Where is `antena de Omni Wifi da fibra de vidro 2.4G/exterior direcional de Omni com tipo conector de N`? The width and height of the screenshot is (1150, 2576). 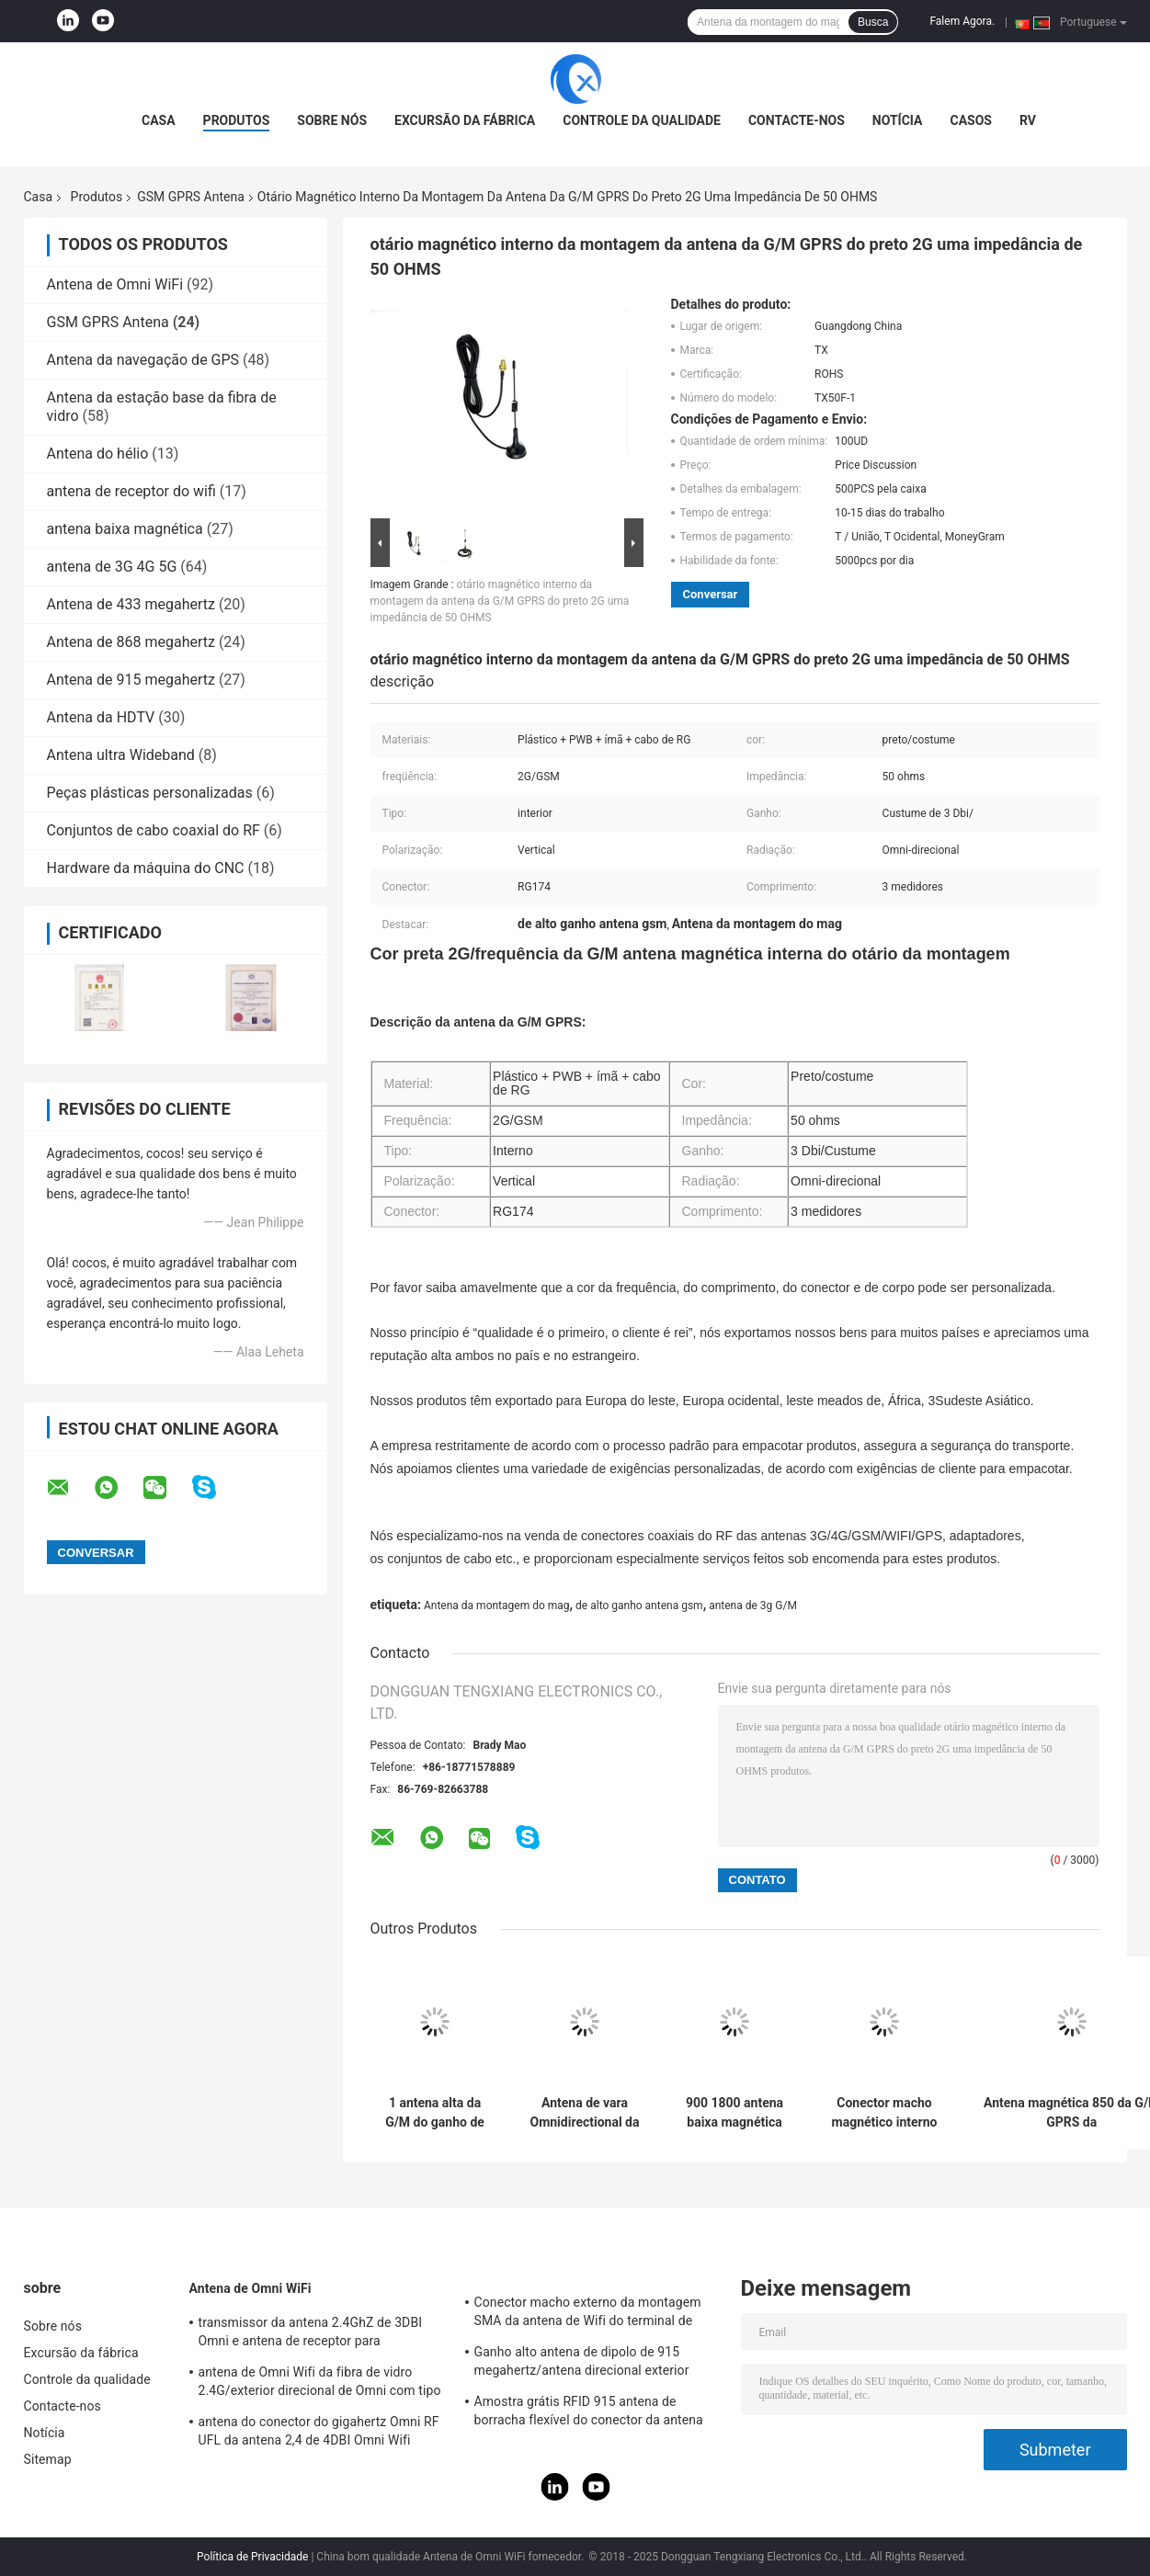 antena de Omni Wifi da fibra de vidro 2.4G/exterior direcional de Omni com tipo conector de N is located at coordinates (320, 2384).